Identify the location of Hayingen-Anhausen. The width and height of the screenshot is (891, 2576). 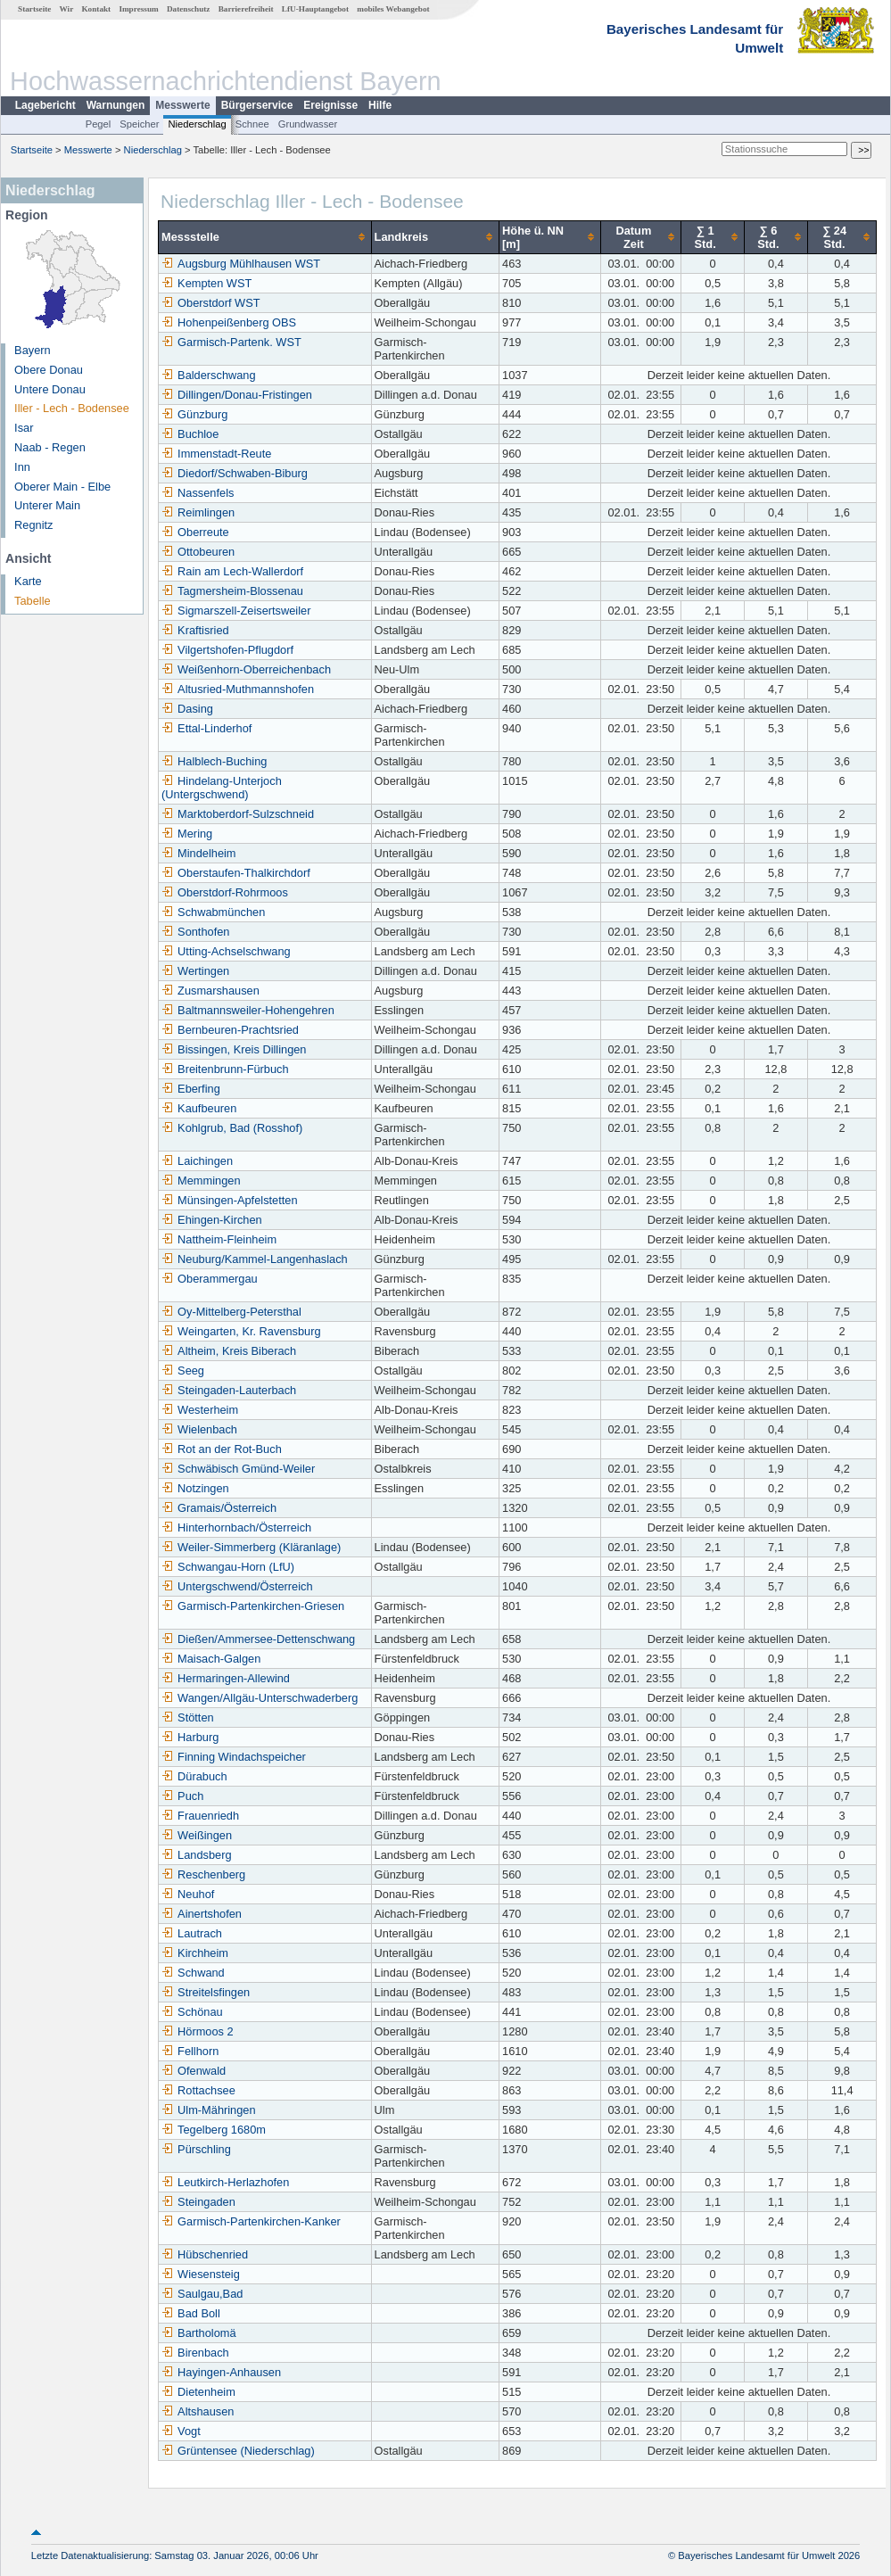
(221, 2372).